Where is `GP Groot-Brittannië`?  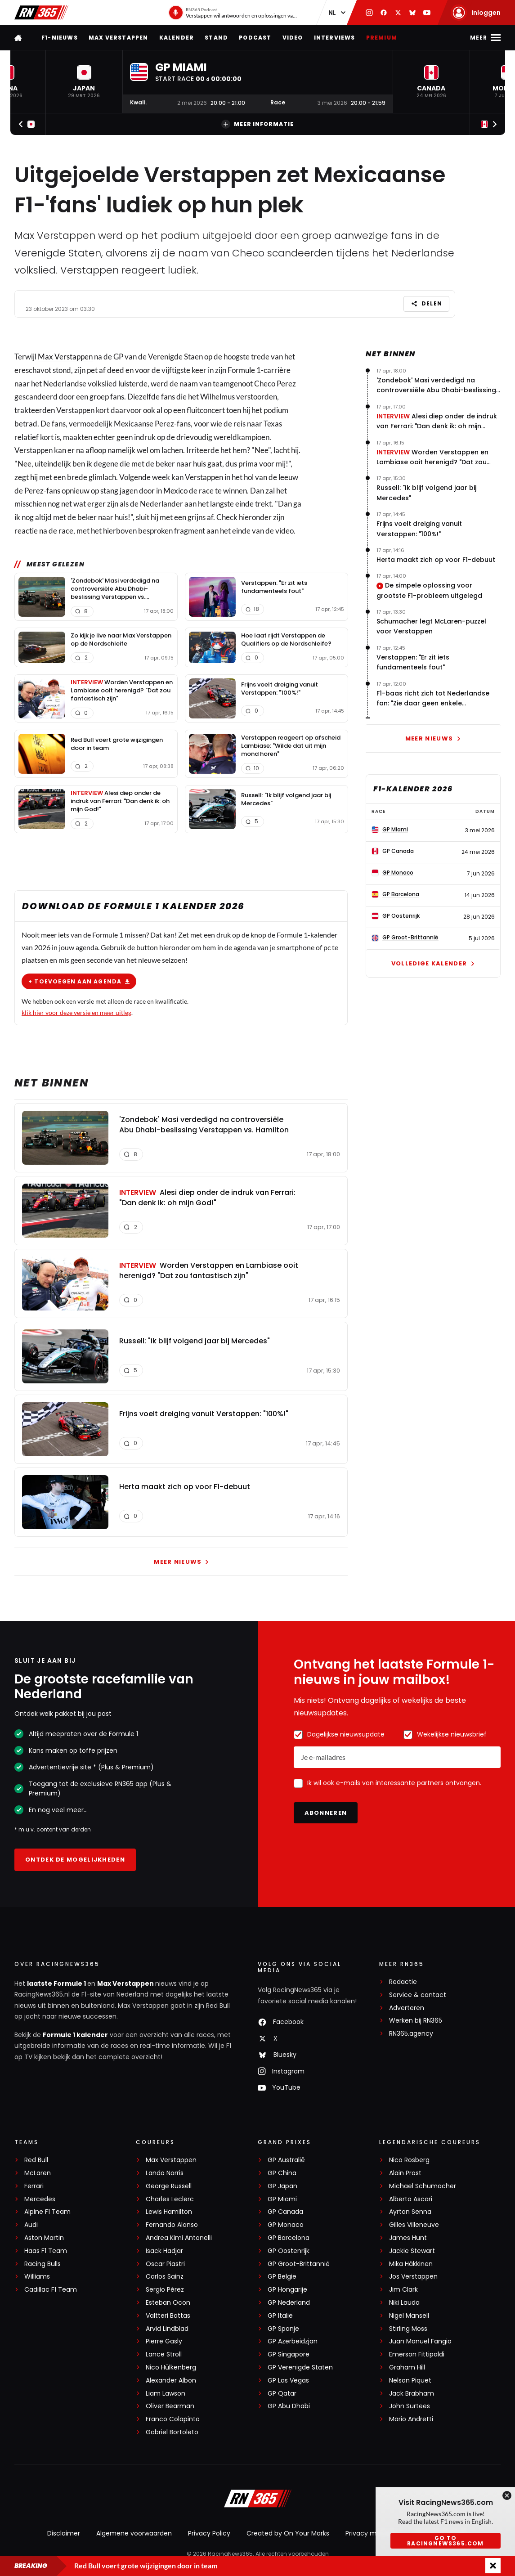
GP Groot-Brittannië is located at coordinates (299, 2264).